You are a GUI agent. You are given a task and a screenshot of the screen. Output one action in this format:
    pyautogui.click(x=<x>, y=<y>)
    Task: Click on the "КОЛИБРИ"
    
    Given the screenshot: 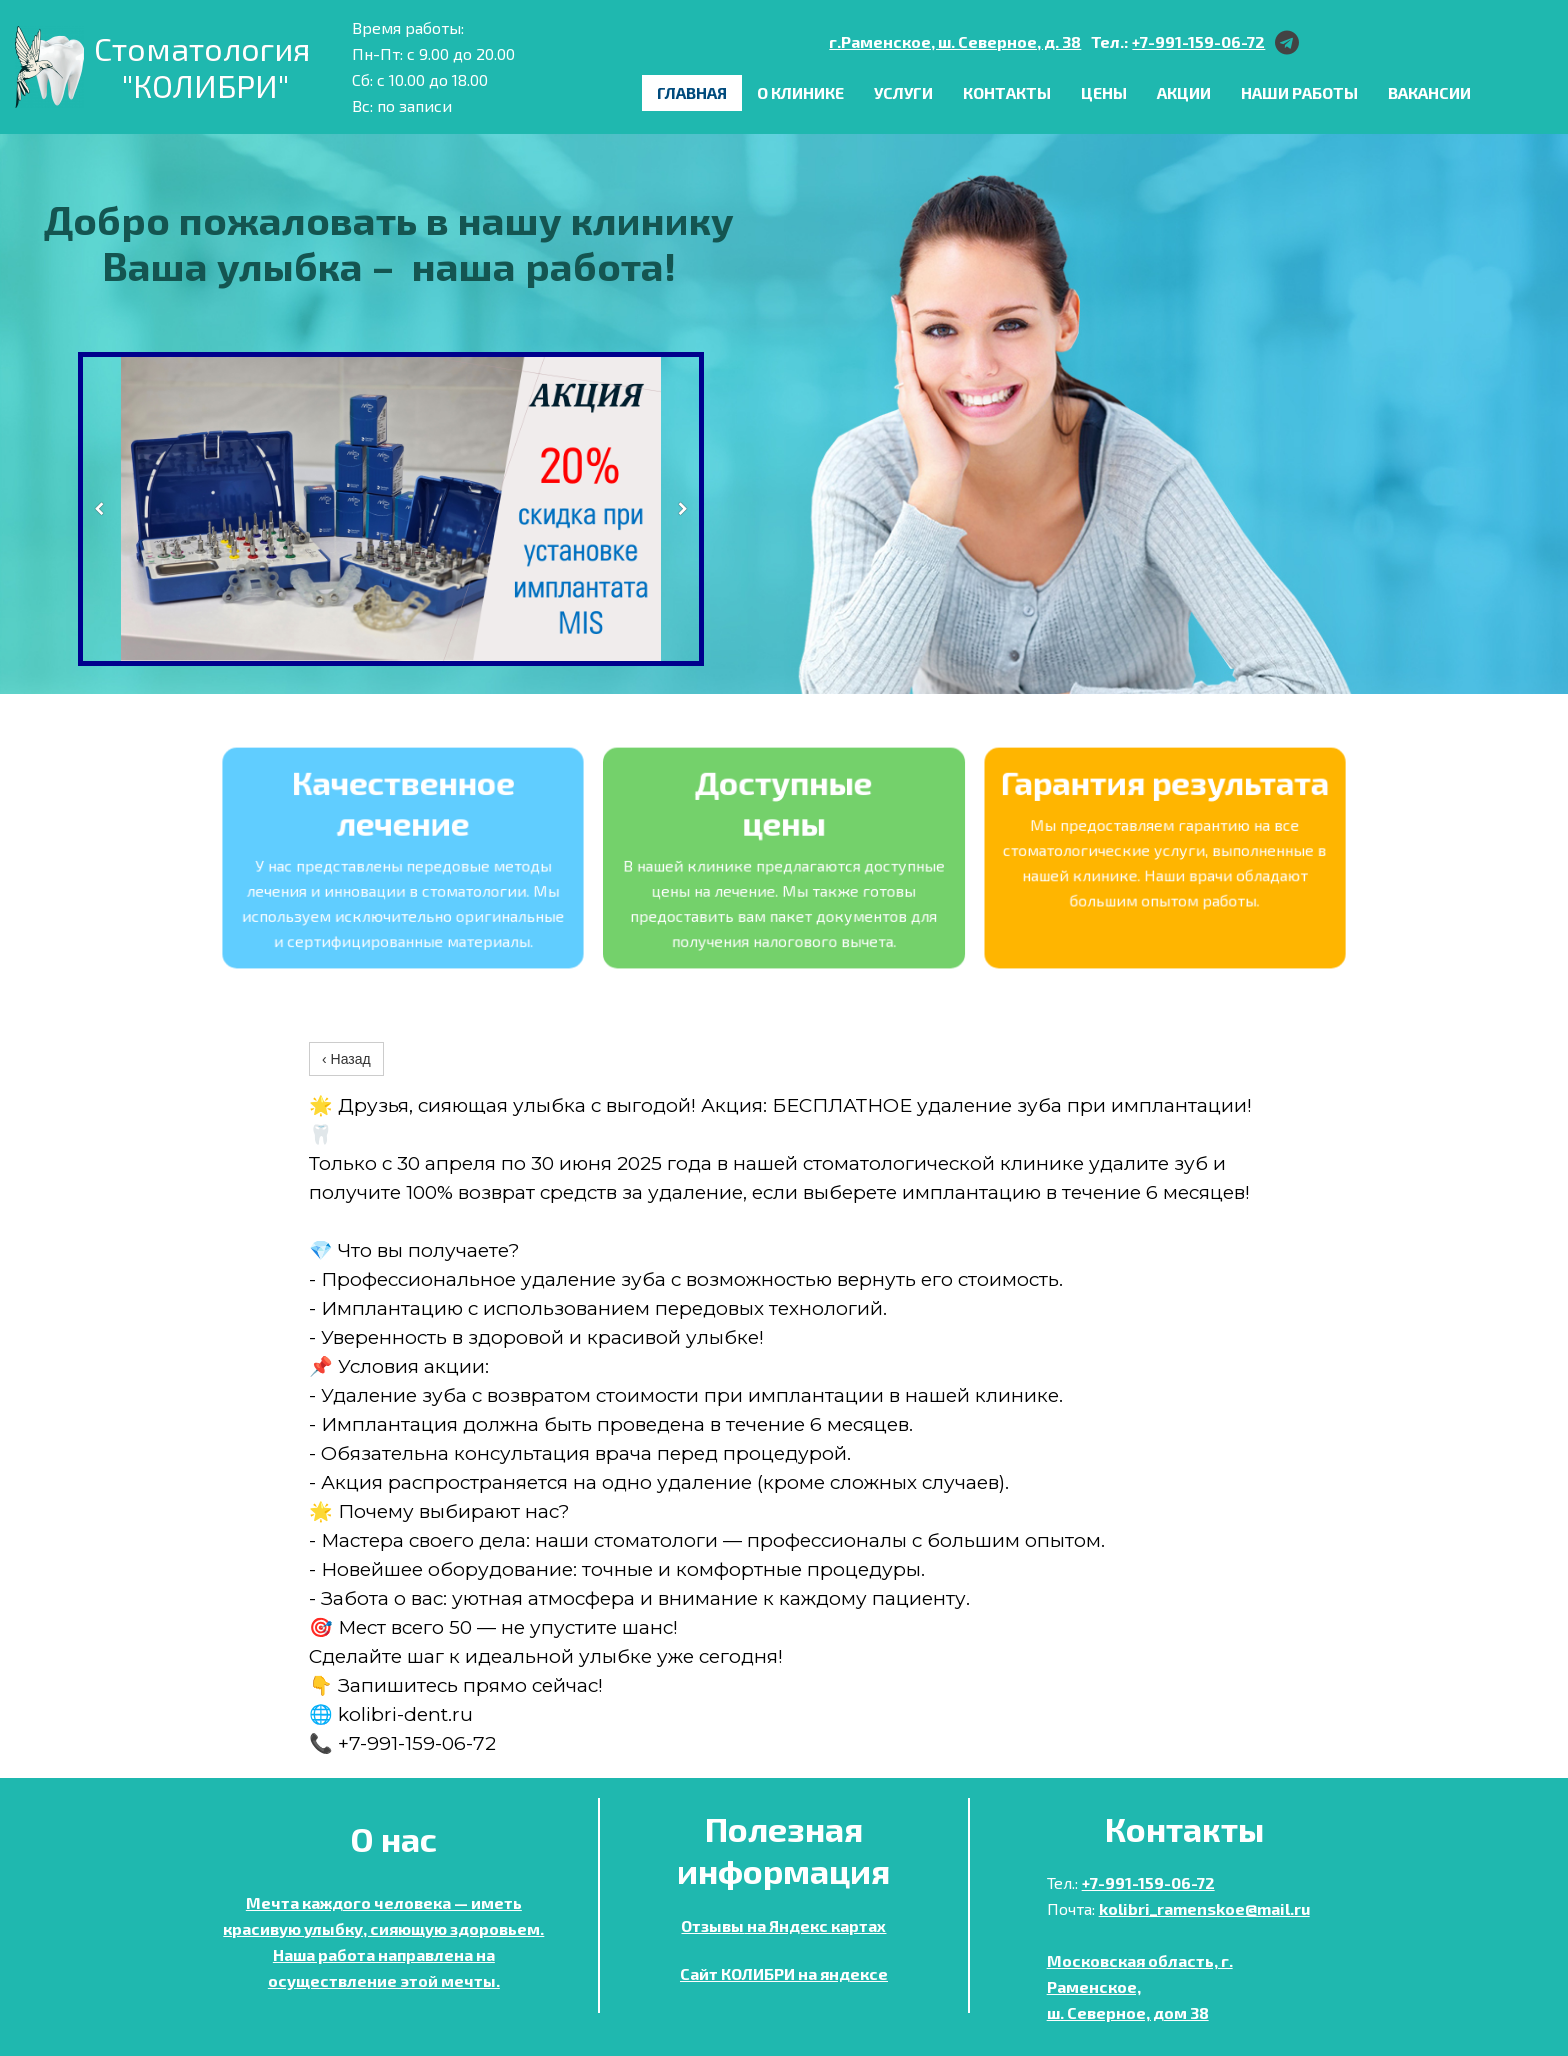 What is the action you would take?
    pyautogui.click(x=205, y=85)
    